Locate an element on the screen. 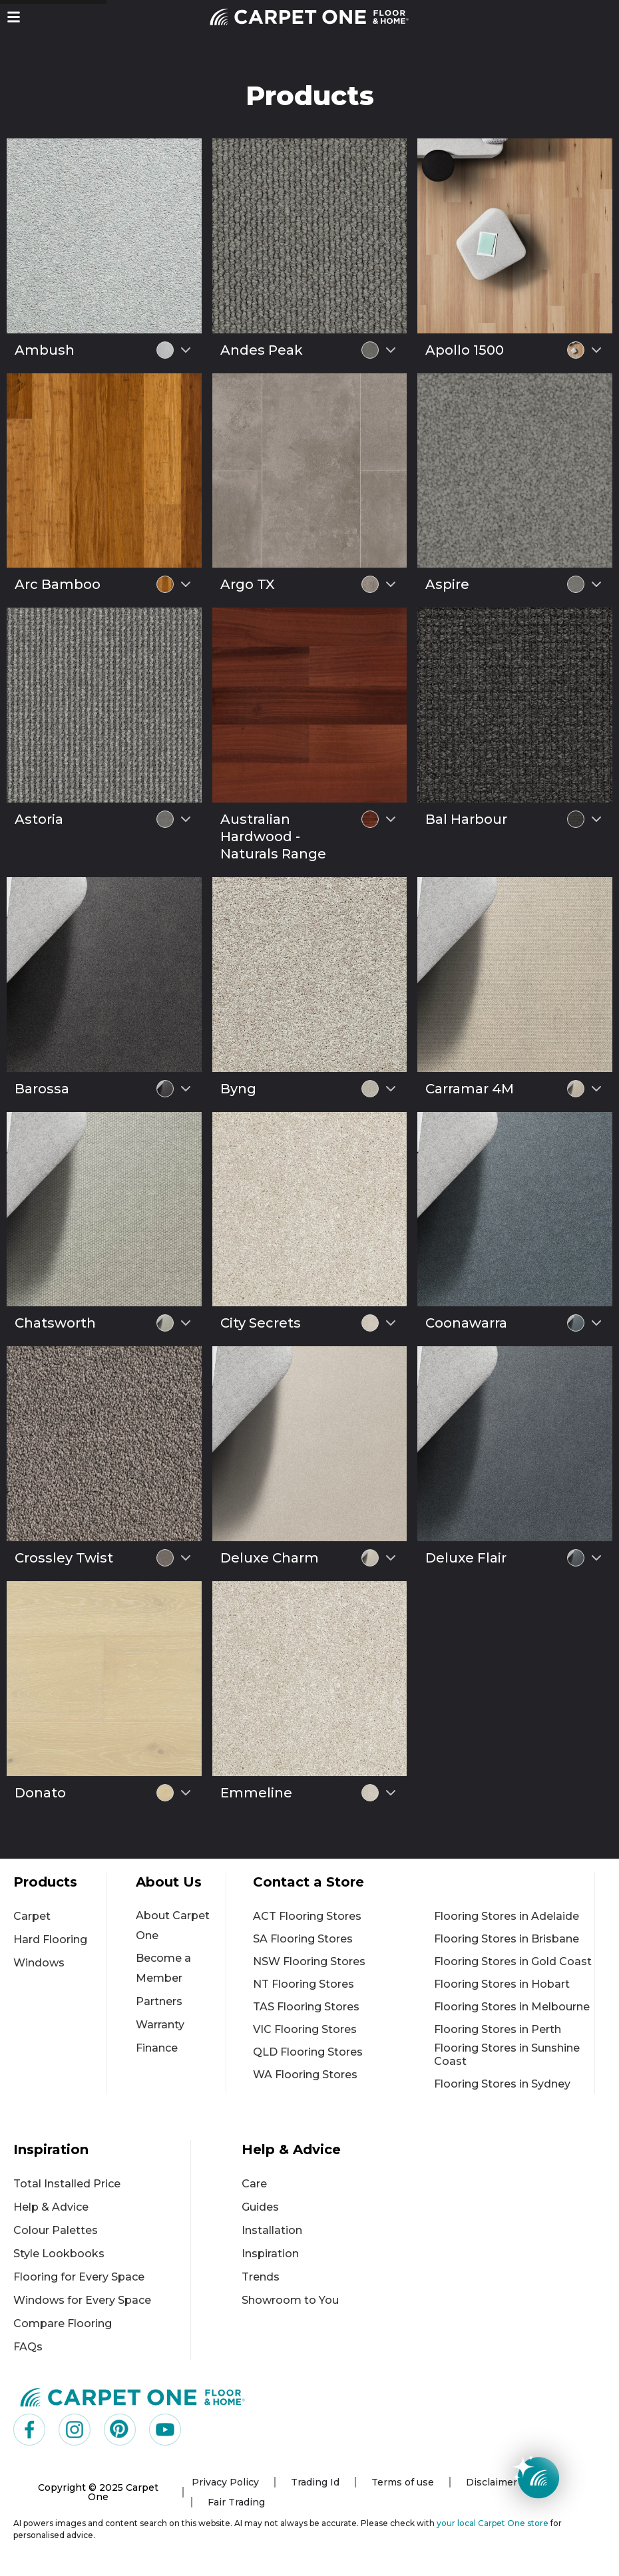 The image size is (619, 2576). Care is located at coordinates (254, 2183).